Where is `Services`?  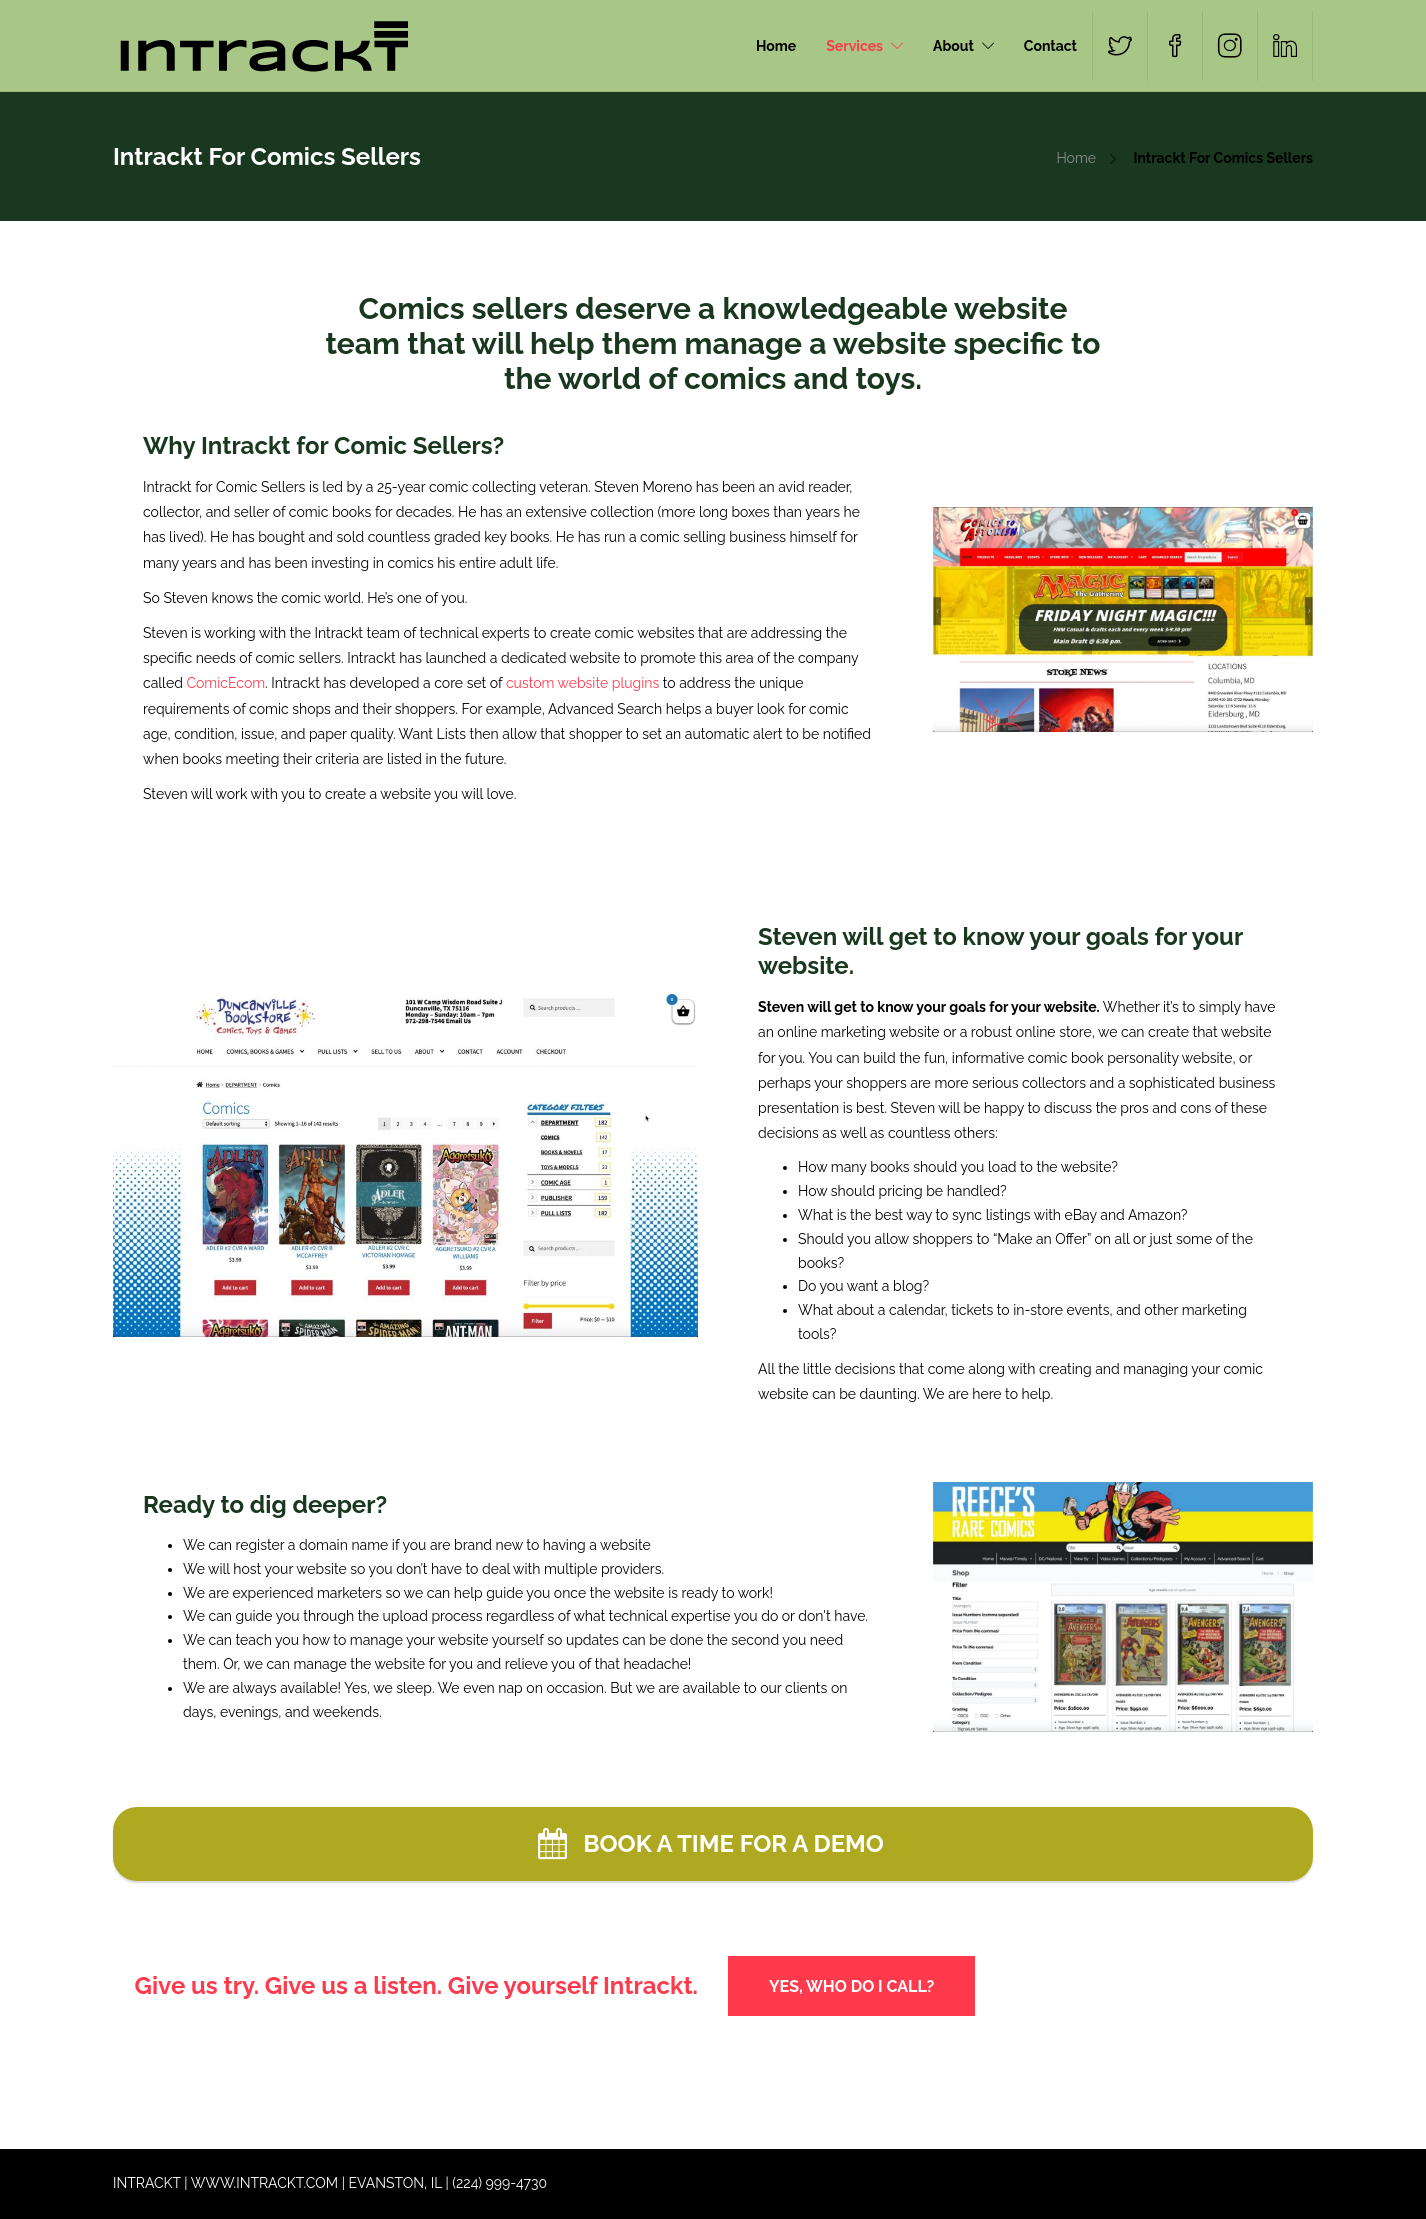 Services is located at coordinates (854, 46).